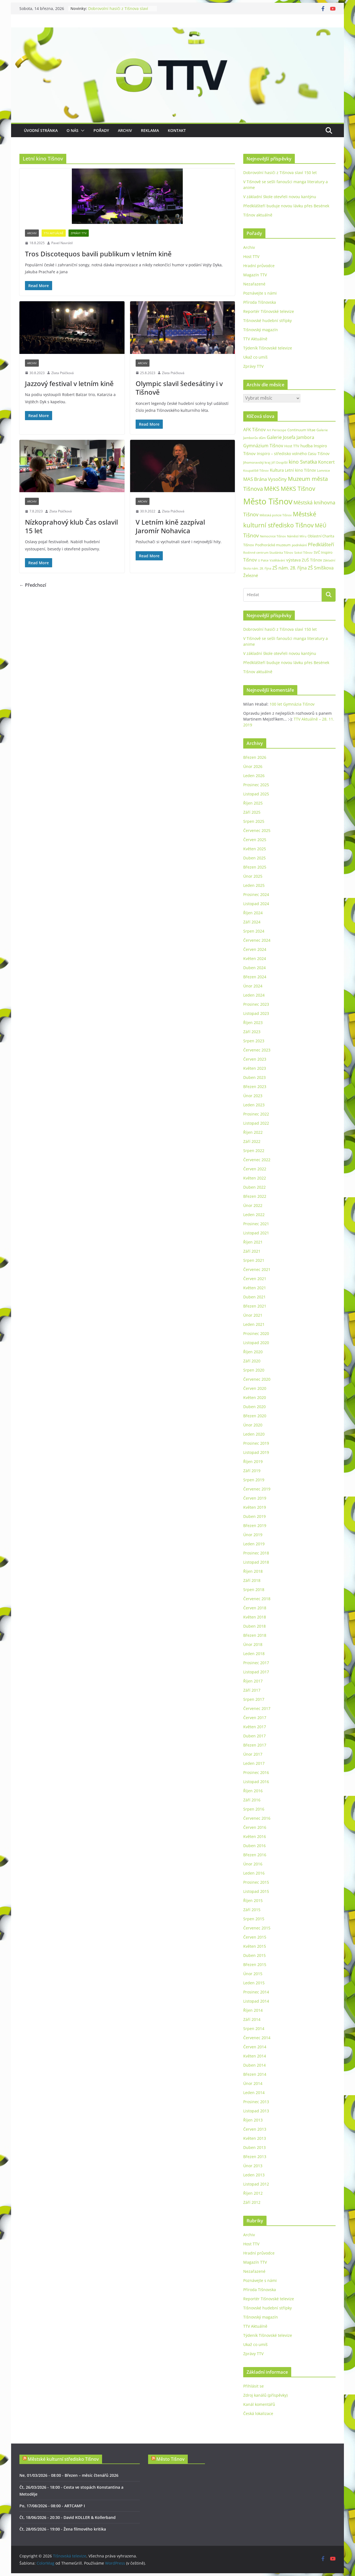 Image resolution: width=355 pixels, height=2576 pixels. What do you see at coordinates (254, 1068) in the screenshot?
I see `Květen 2023` at bounding box center [254, 1068].